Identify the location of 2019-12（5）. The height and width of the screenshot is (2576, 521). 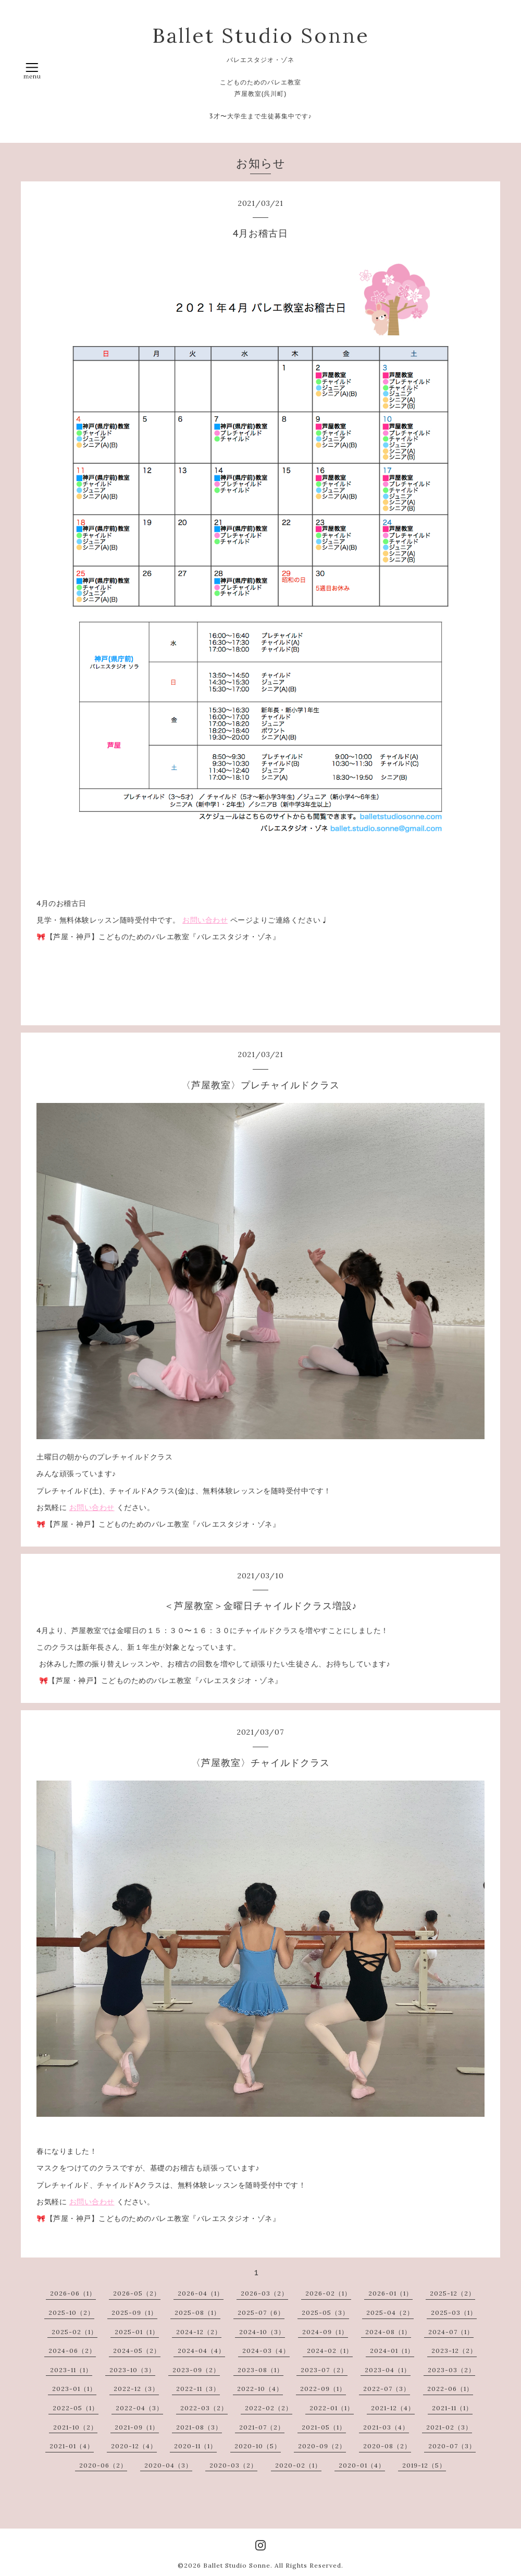
(424, 2465).